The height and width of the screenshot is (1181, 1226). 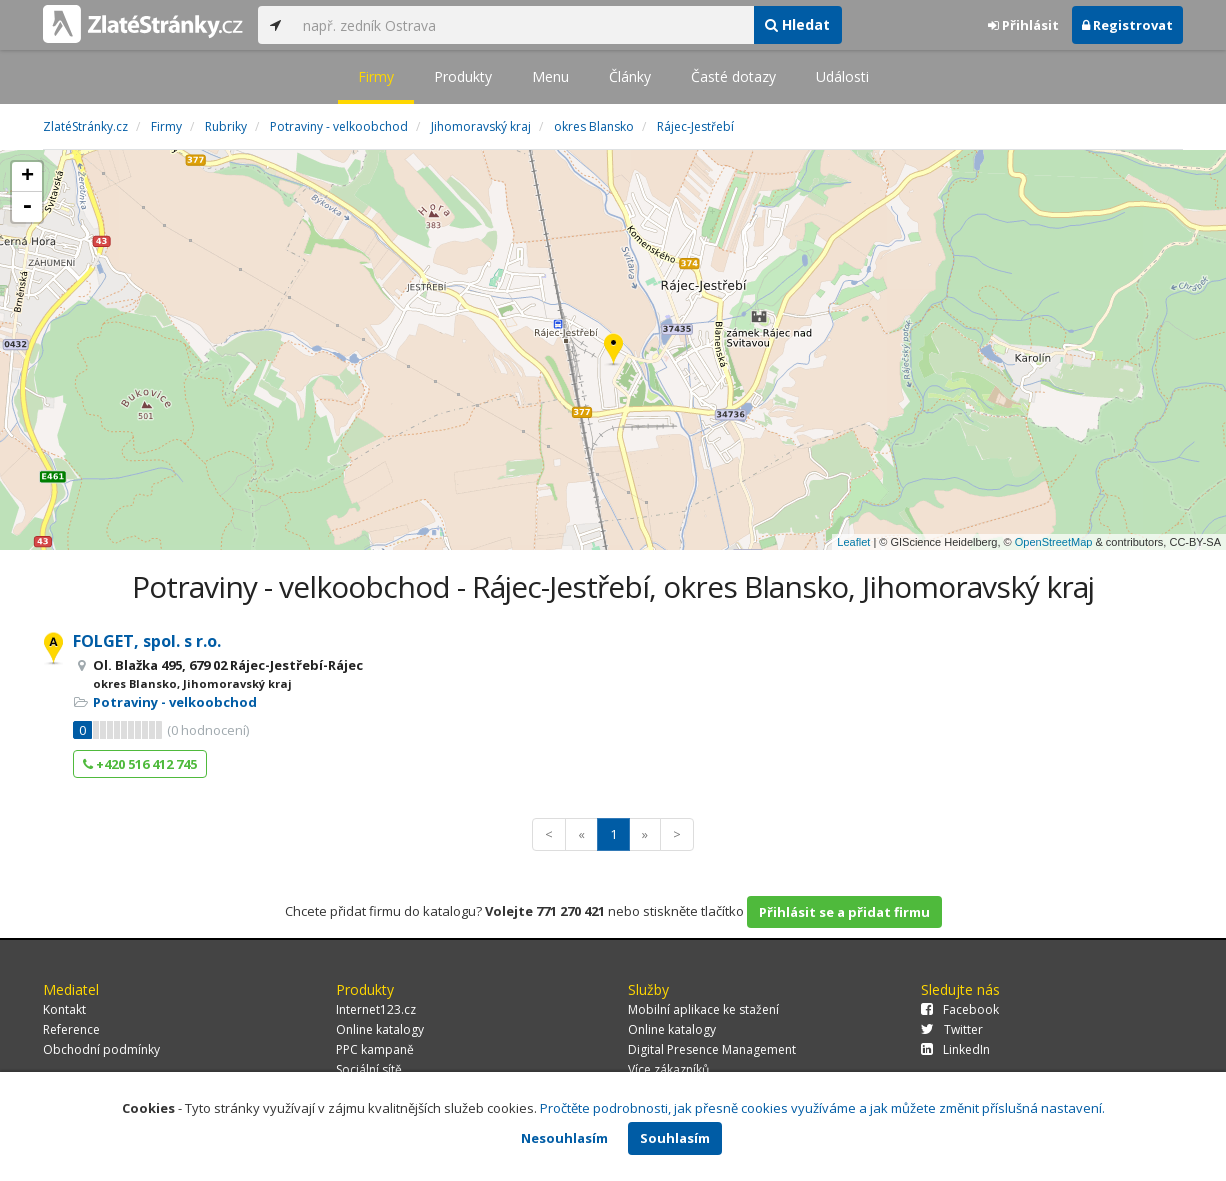 What do you see at coordinates (369, 1069) in the screenshot?
I see `Sociální sítě` at bounding box center [369, 1069].